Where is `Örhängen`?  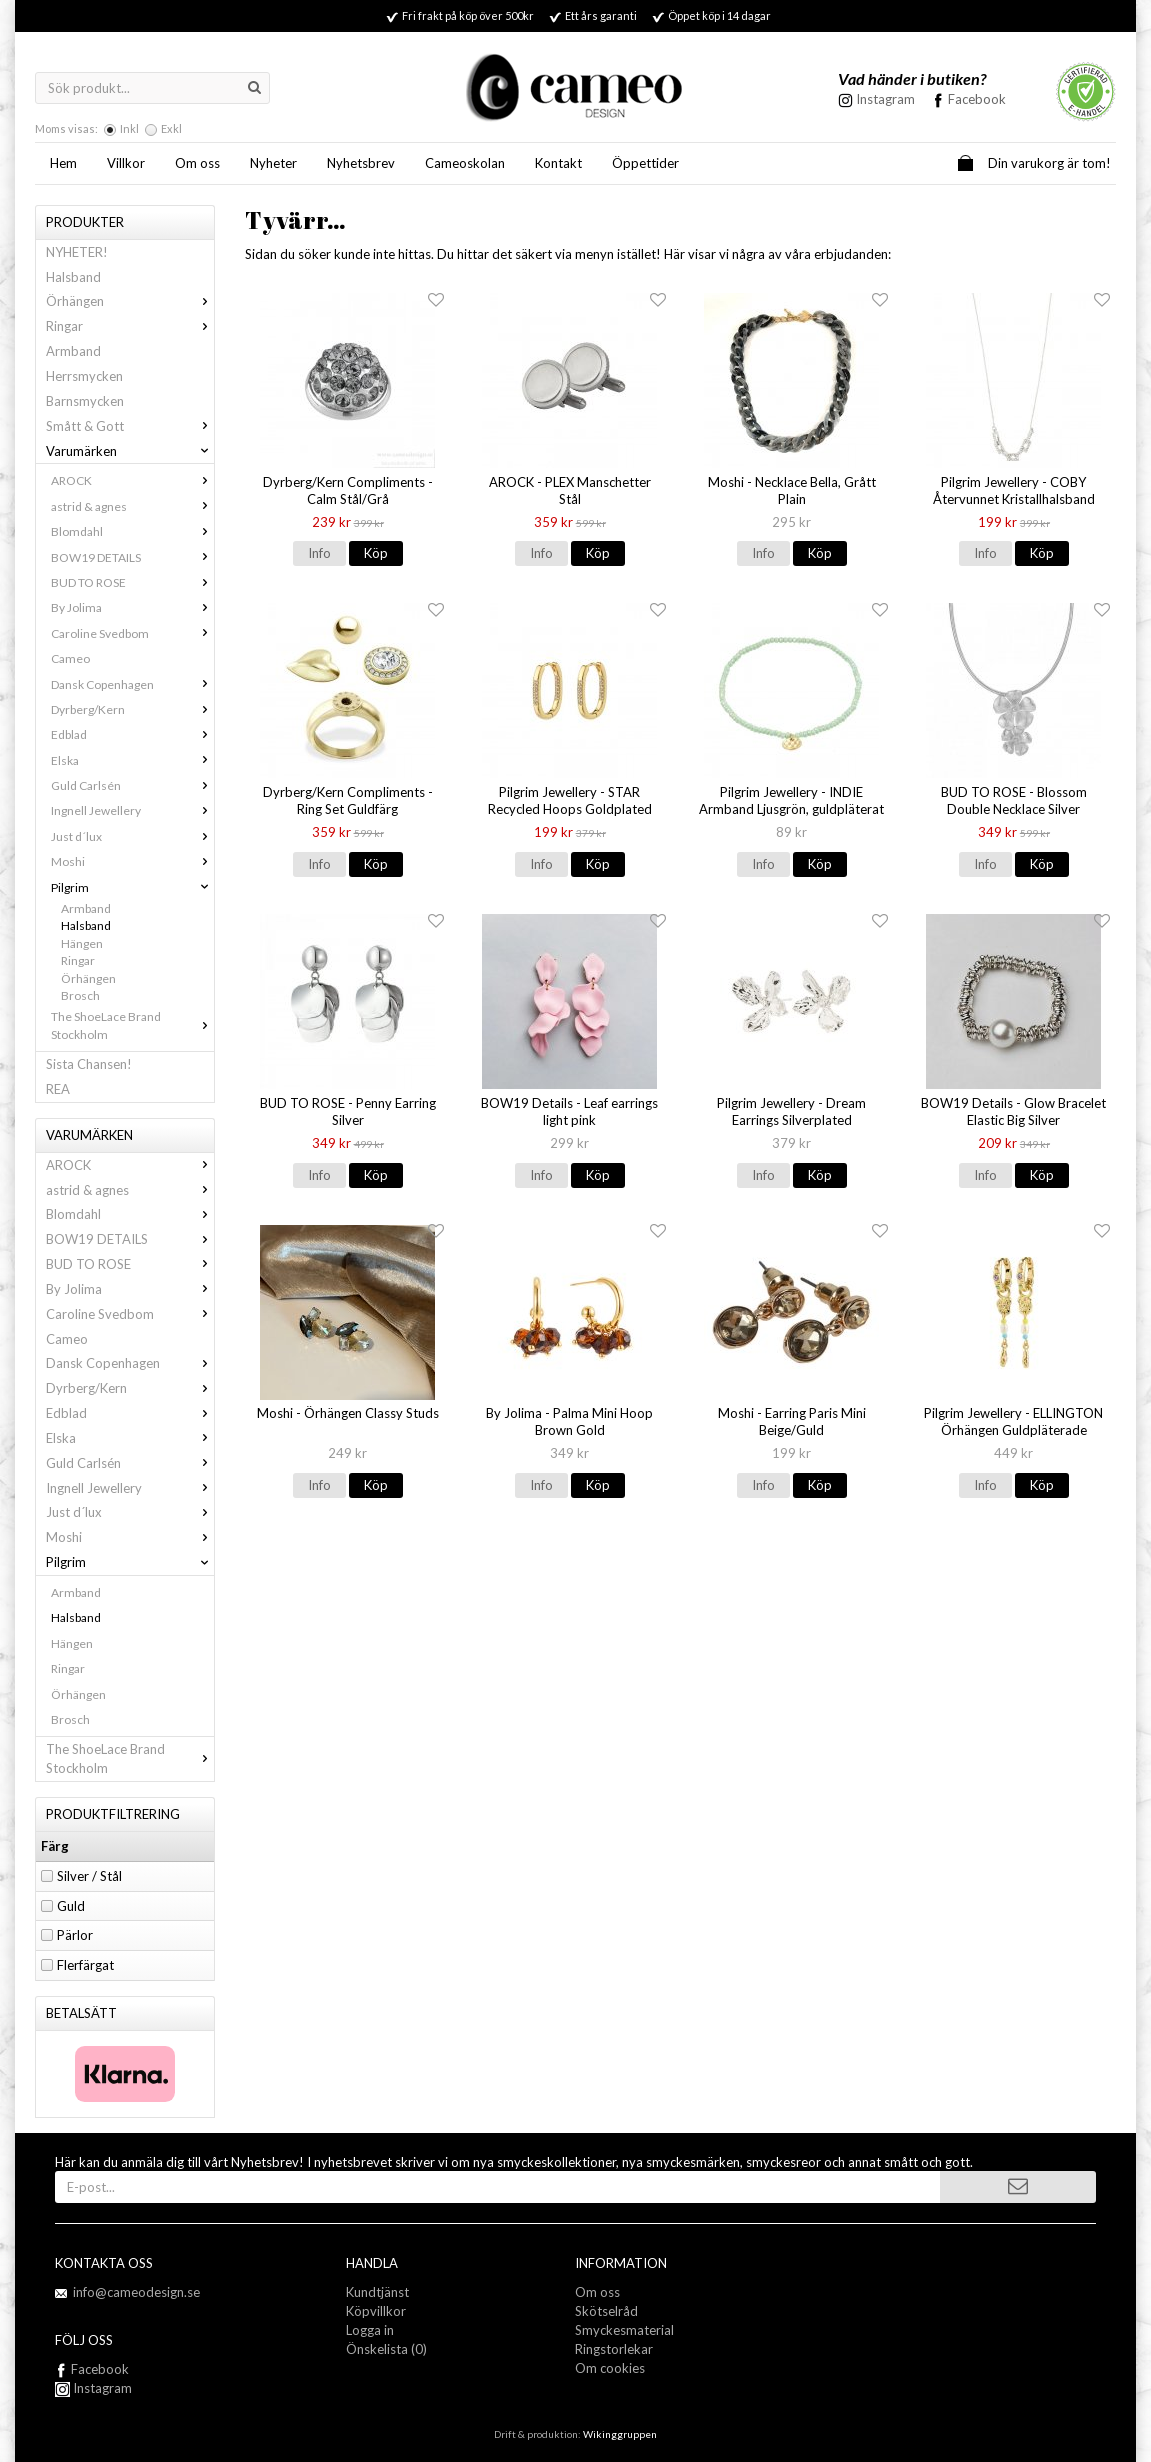 Örhängen is located at coordinates (130, 301).